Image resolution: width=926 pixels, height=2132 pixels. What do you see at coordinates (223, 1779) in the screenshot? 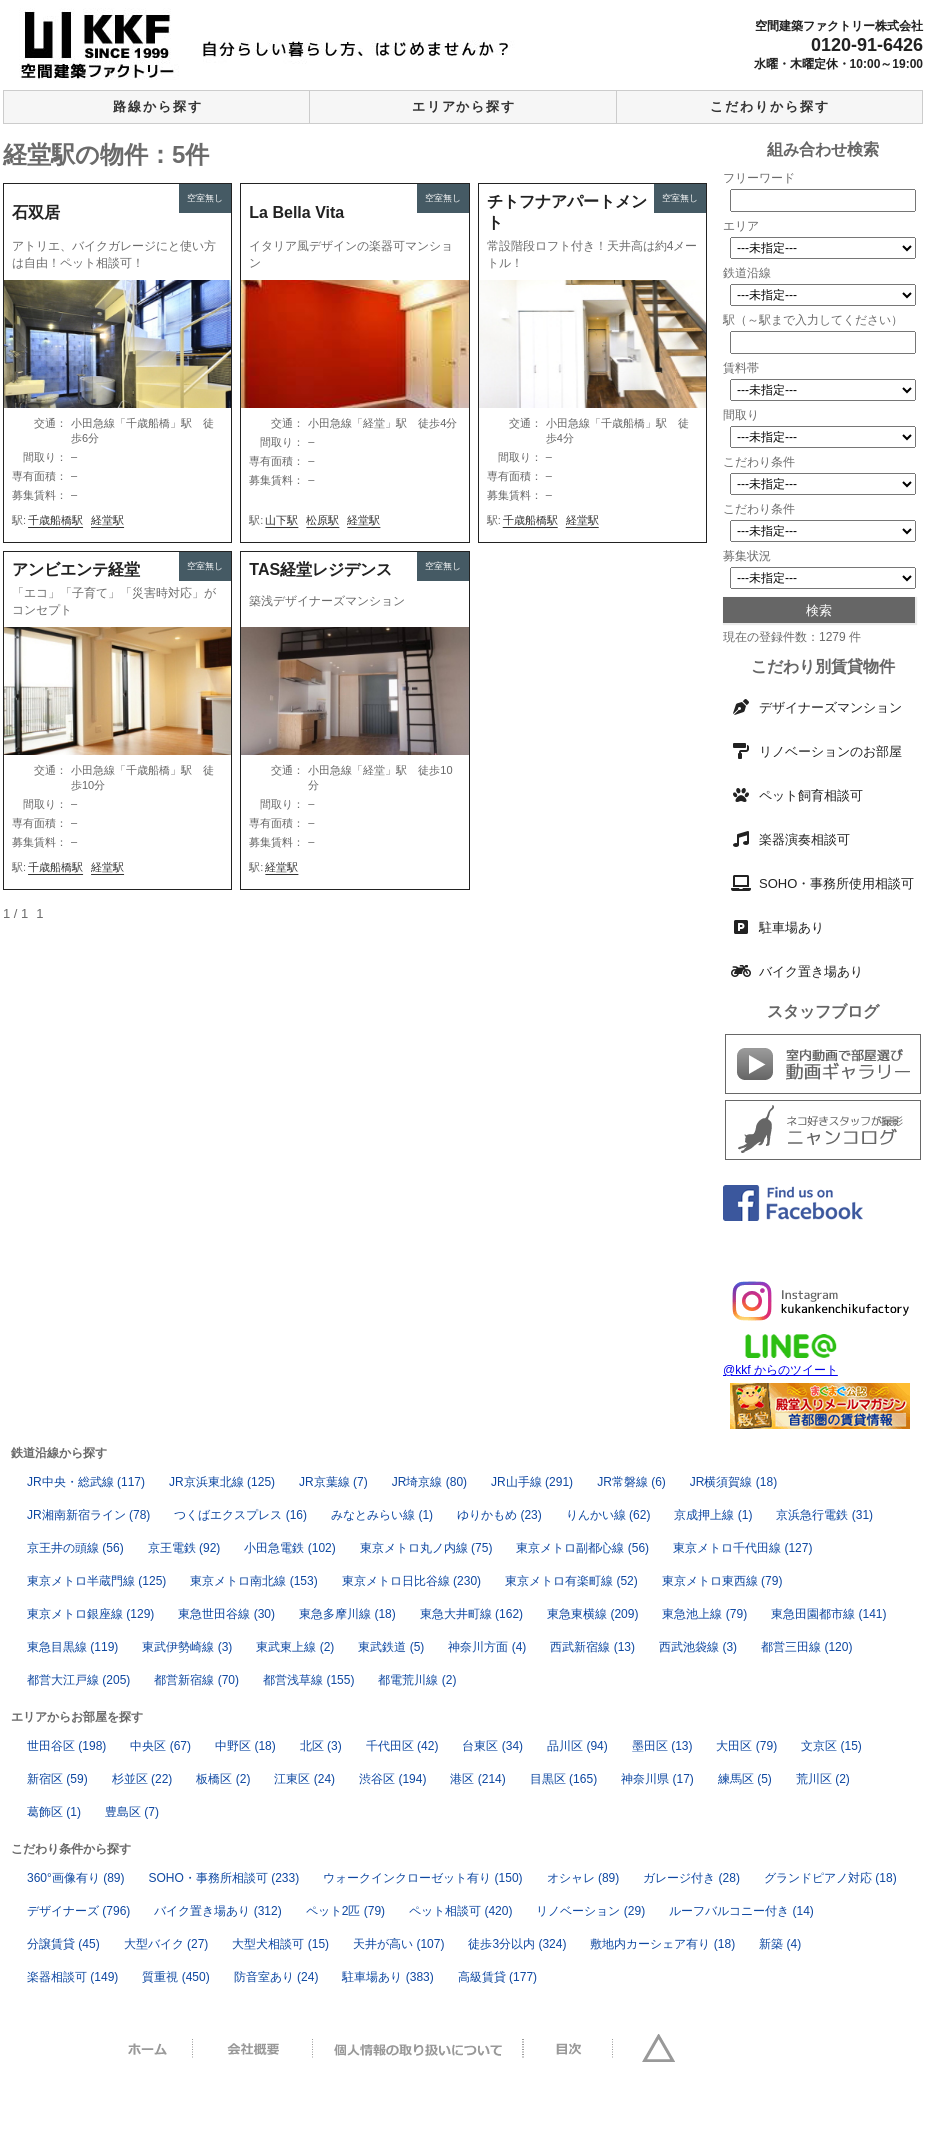
I see `板橋区 [板橋区 (2個の項目)]` at bounding box center [223, 1779].